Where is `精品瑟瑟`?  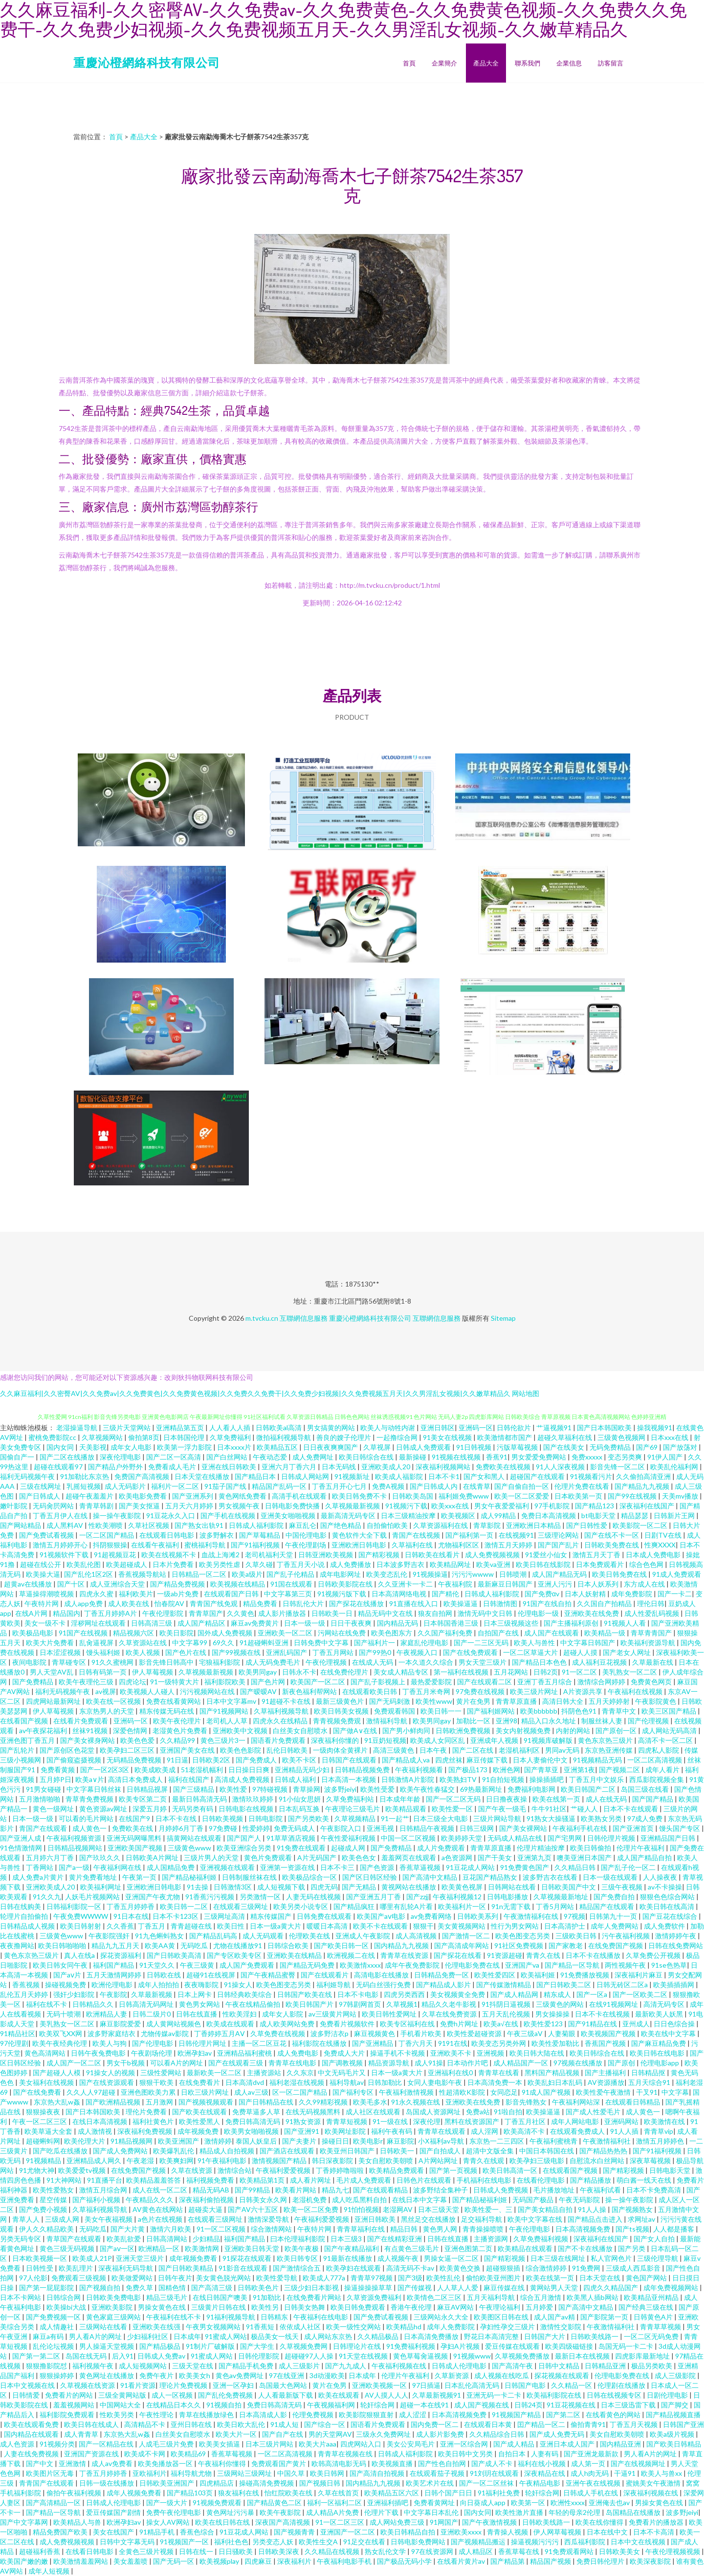
精品瑟瑟 is located at coordinates (635, 1515).